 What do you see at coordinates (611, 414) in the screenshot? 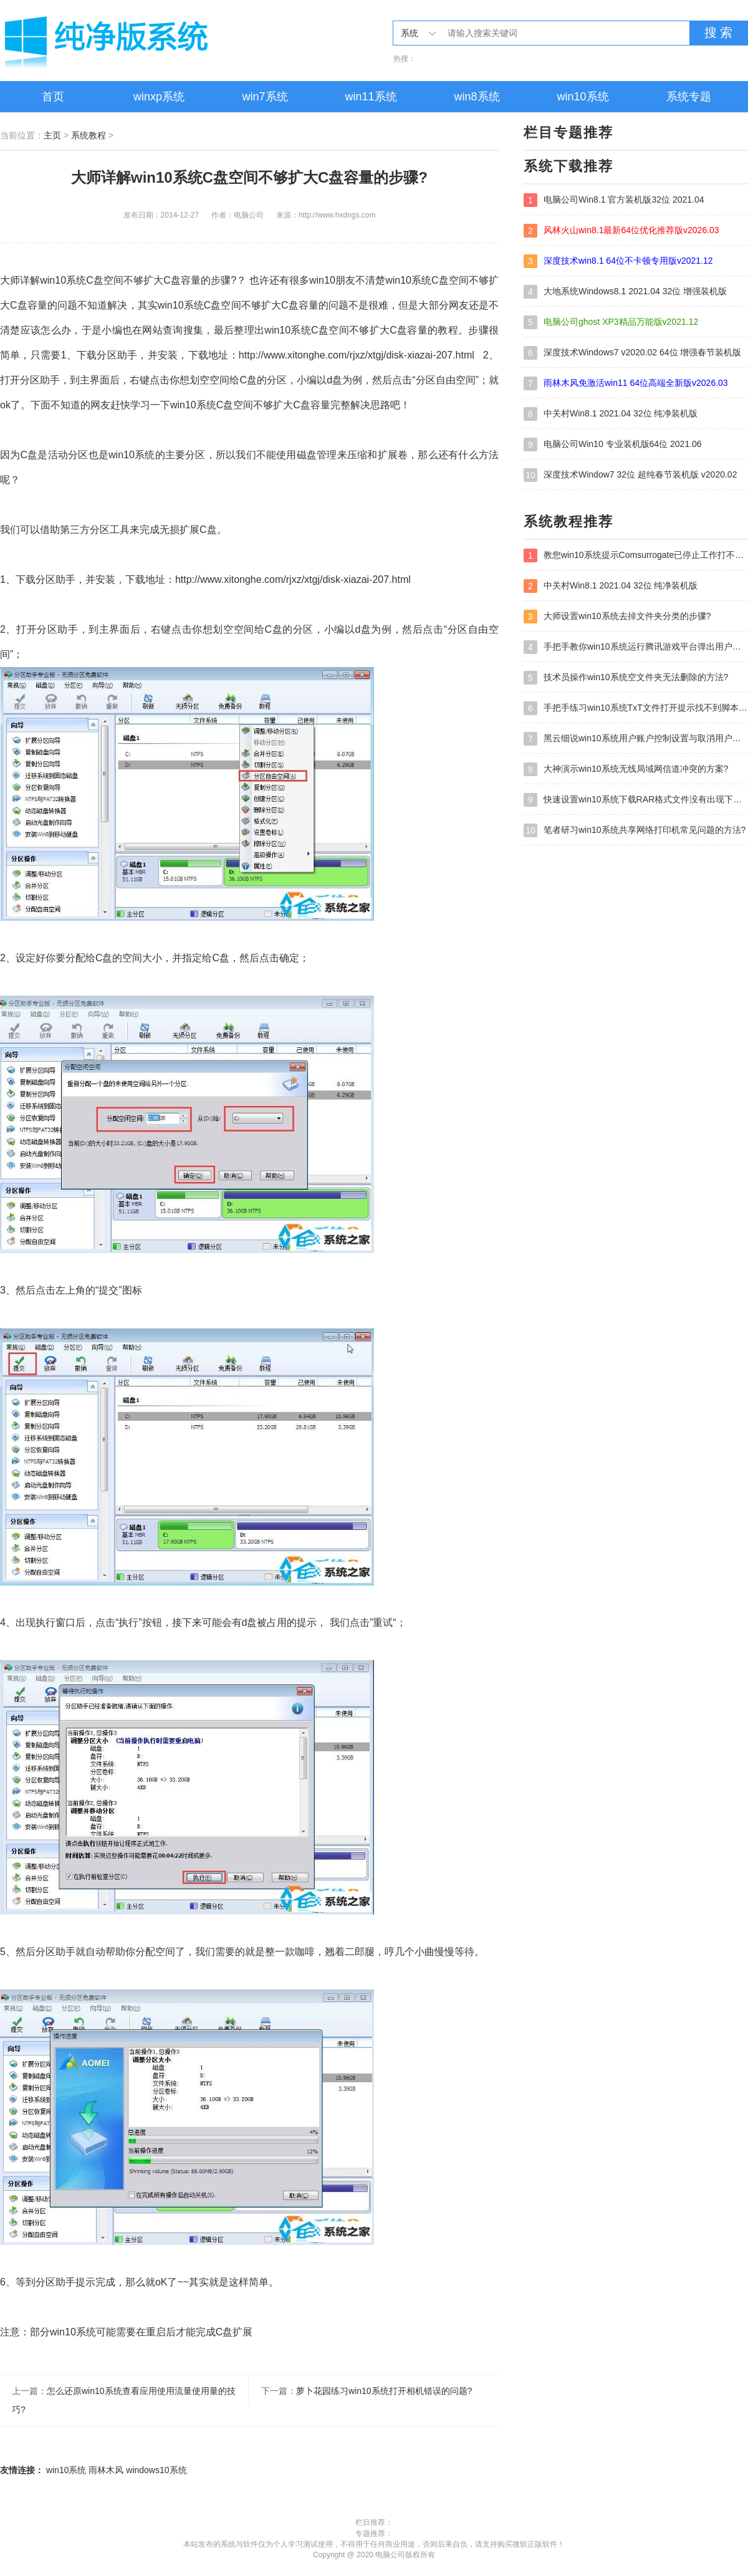
I see `中关村Win8.1 2021.04 32位 纯净装机版` at bounding box center [611, 414].